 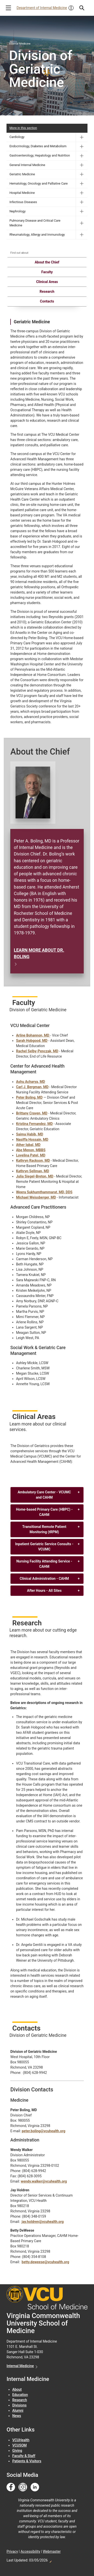 What do you see at coordinates (31, 1113) in the screenshot?
I see `Brittany Craven, MD` at bounding box center [31, 1113].